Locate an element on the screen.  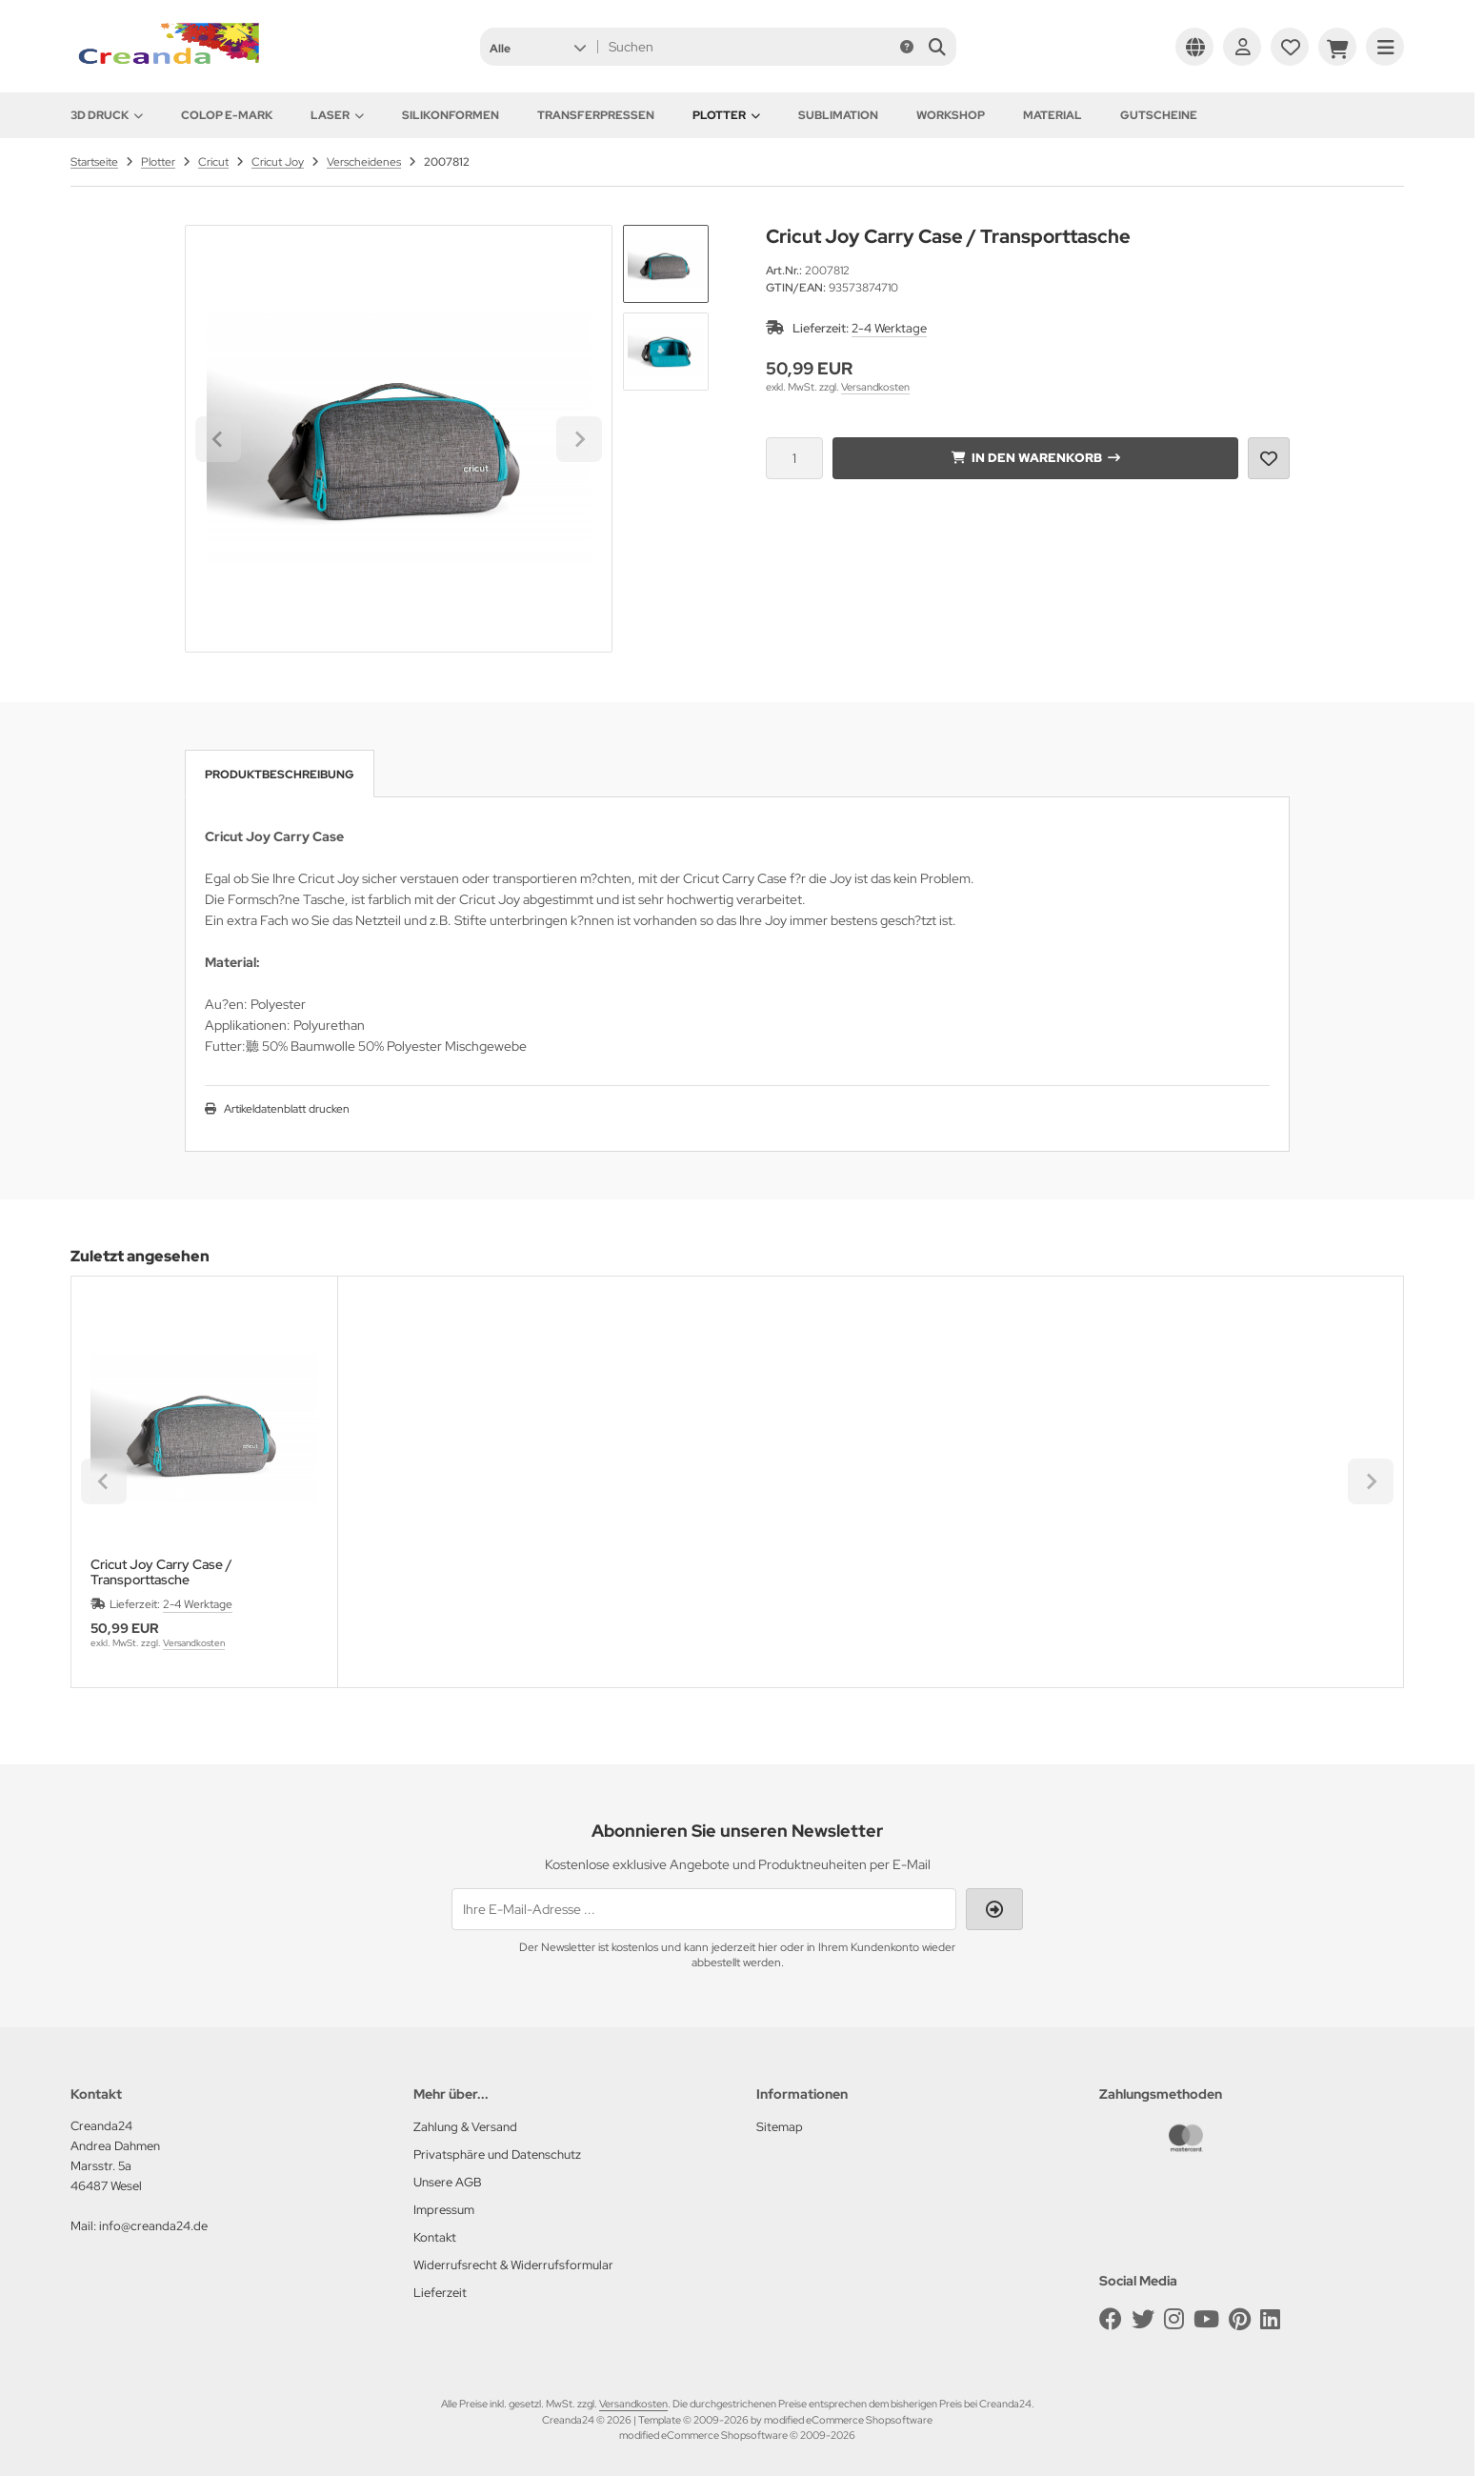
Artikeldatenblatt drucken is located at coordinates (287, 1109).